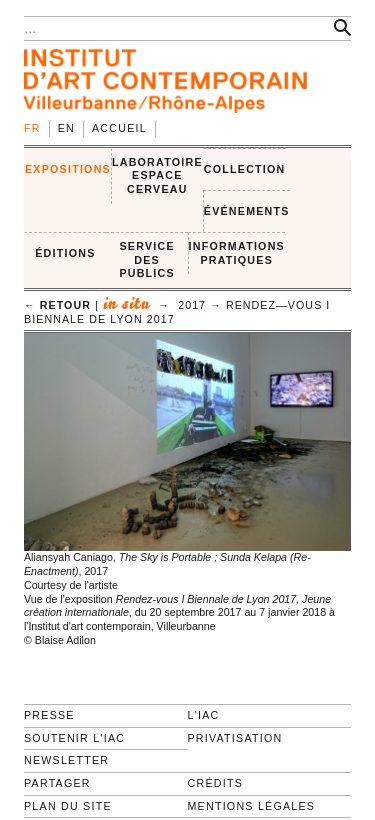 The height and width of the screenshot is (820, 375). Describe the element at coordinates (146, 259) in the screenshot. I see `SERVICE DES PUBLICS` at that location.